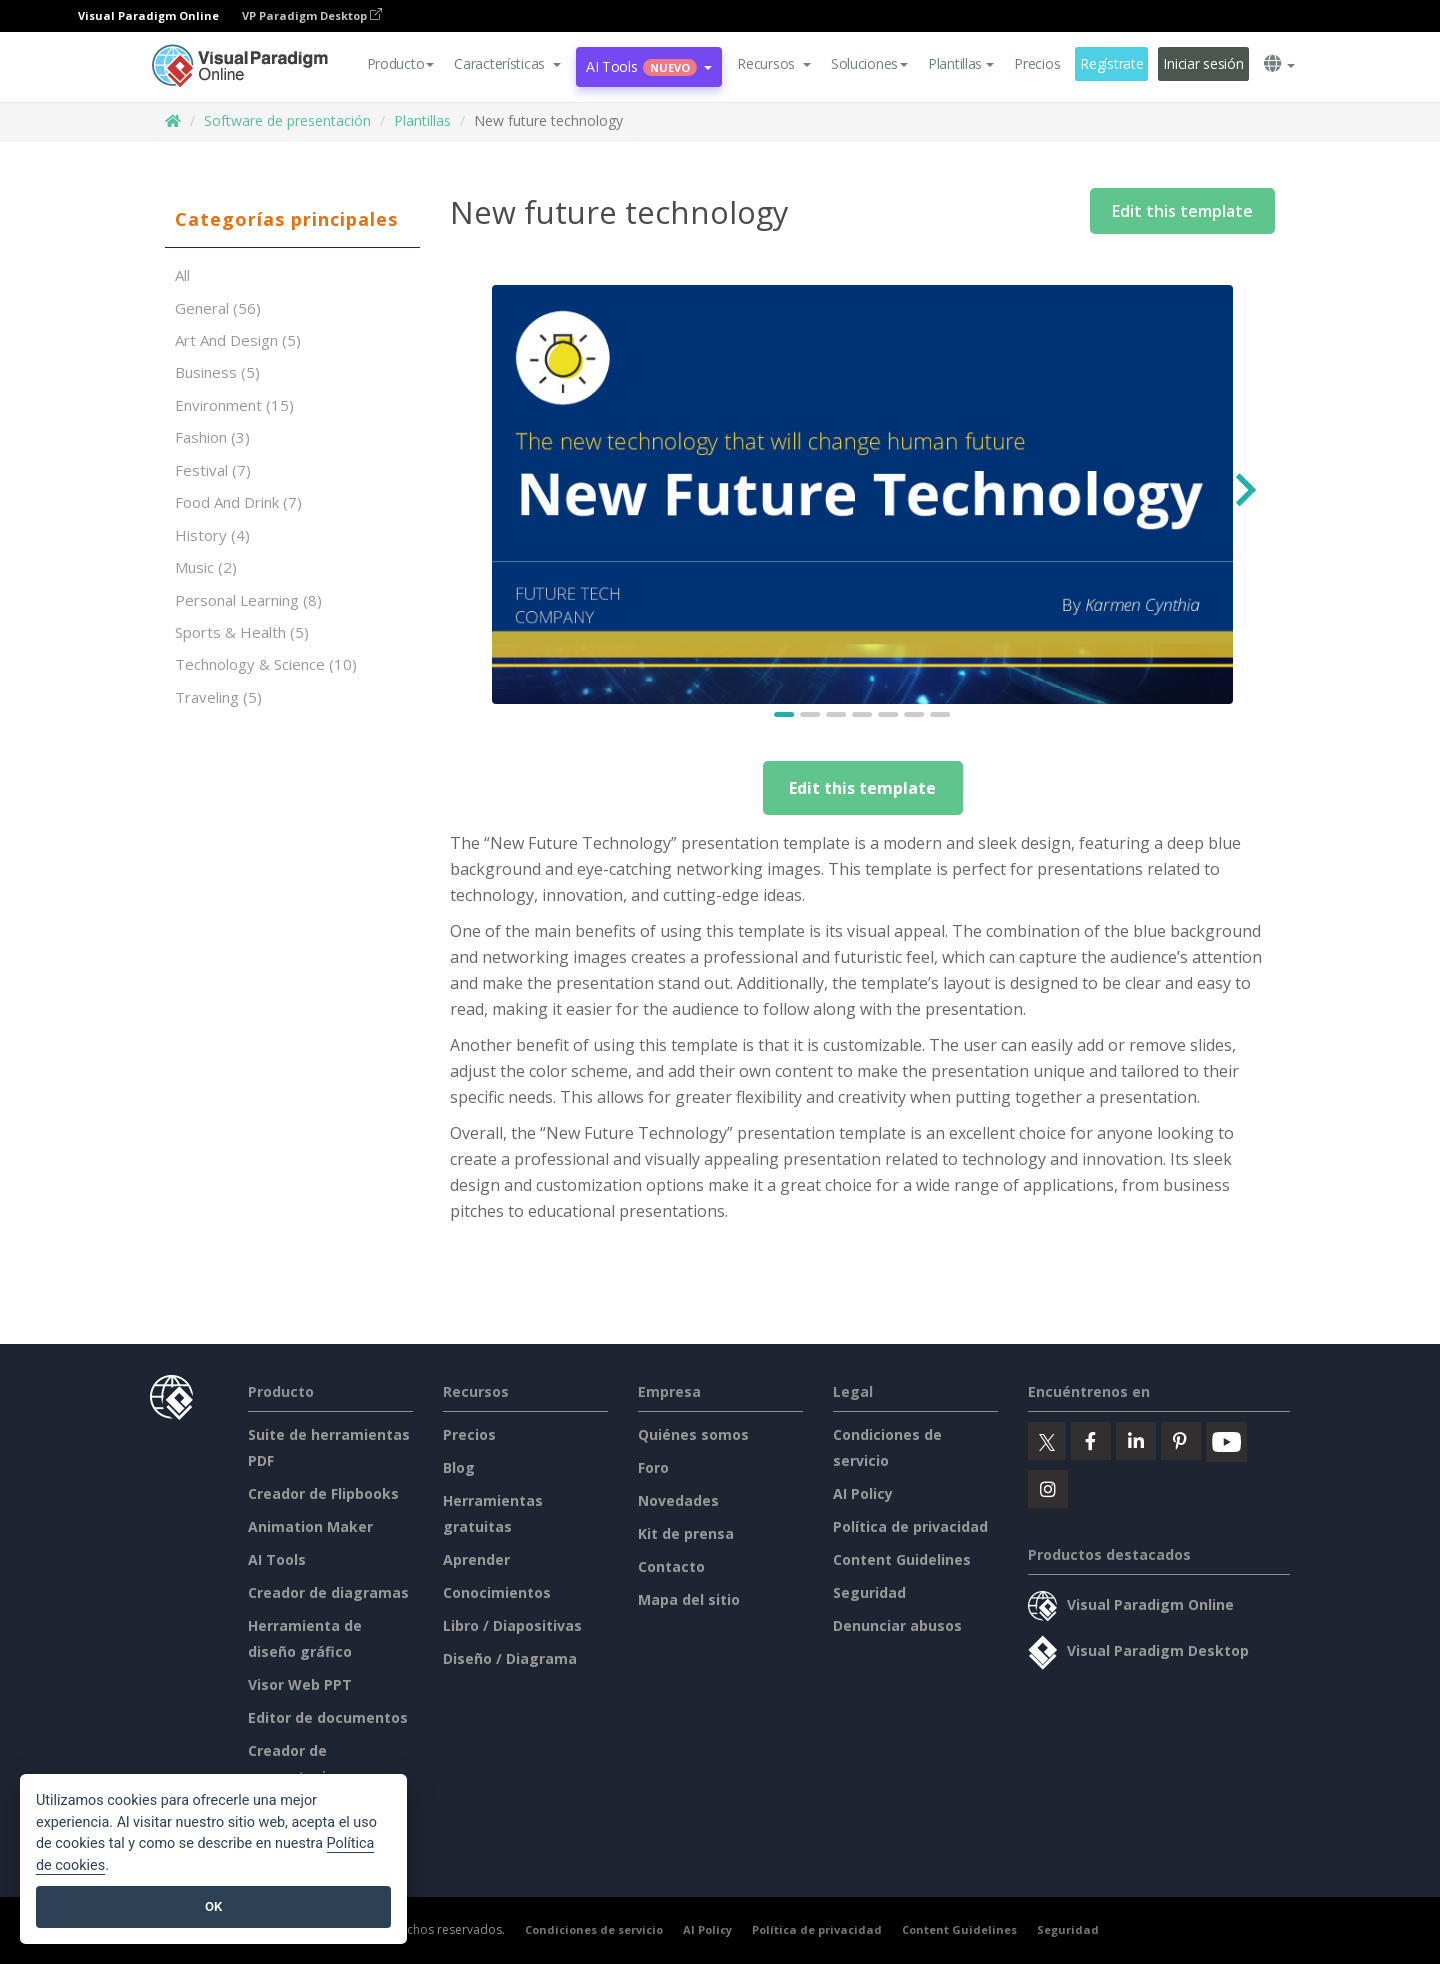 The image size is (1440, 1964). What do you see at coordinates (476, 1559) in the screenshot?
I see `Aprender` at bounding box center [476, 1559].